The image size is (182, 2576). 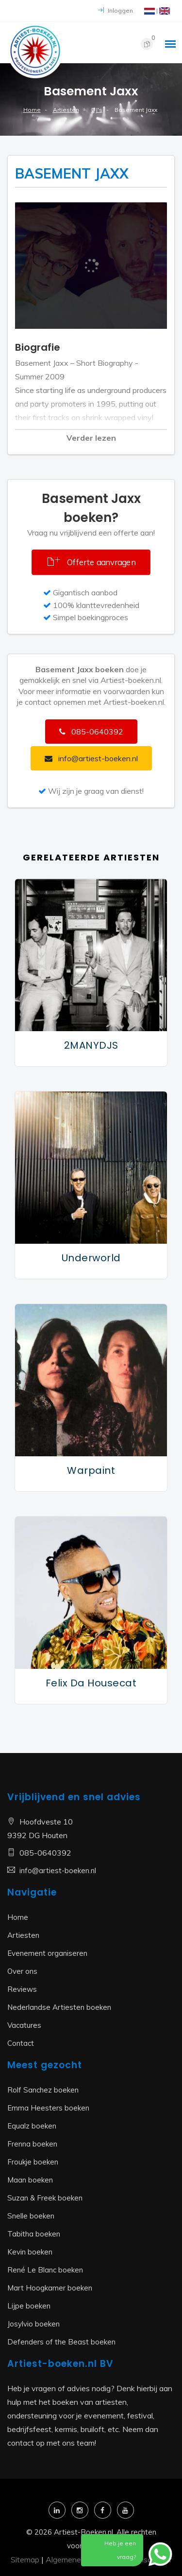 What do you see at coordinates (45, 2269) in the screenshot?
I see `René Le Blanc boeken` at bounding box center [45, 2269].